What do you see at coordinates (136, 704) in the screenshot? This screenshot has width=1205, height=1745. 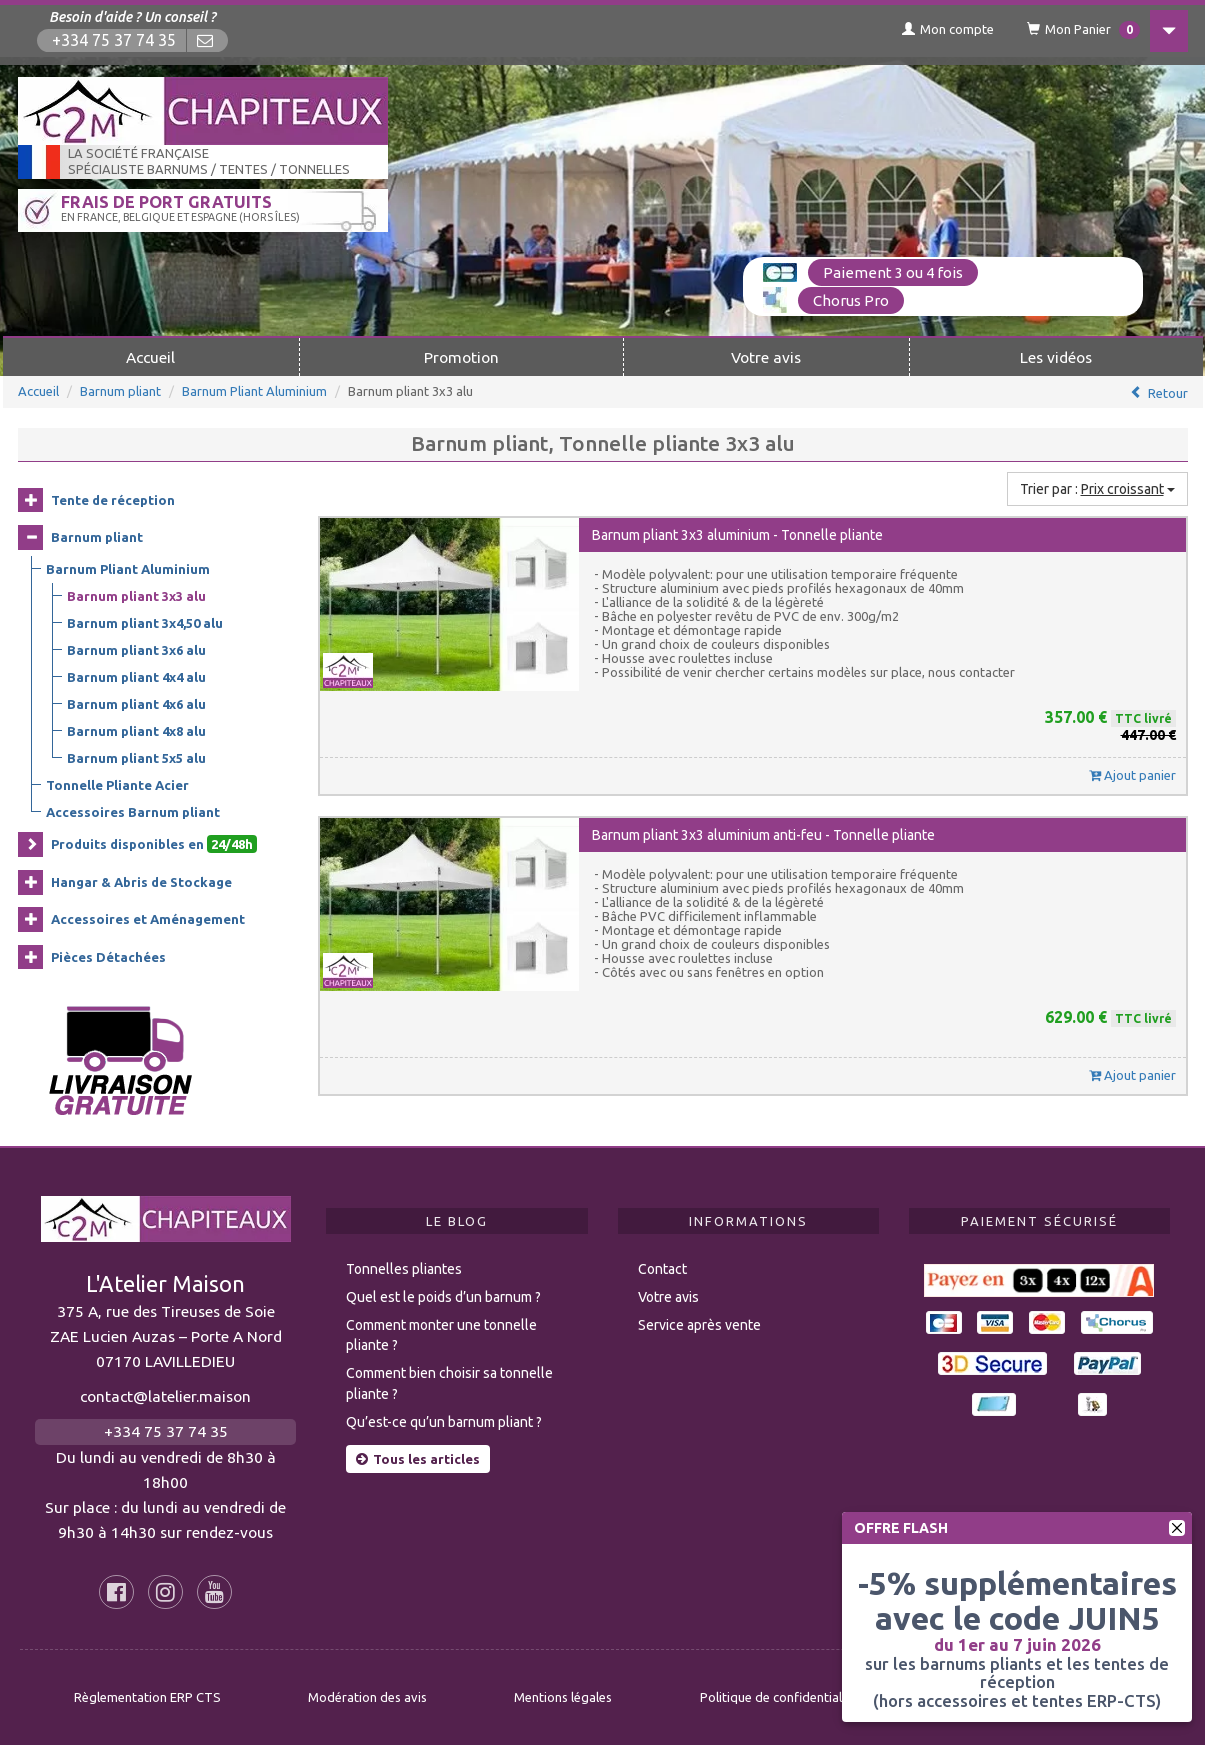 I see `Barnum pliant 4x6 alu` at bounding box center [136, 704].